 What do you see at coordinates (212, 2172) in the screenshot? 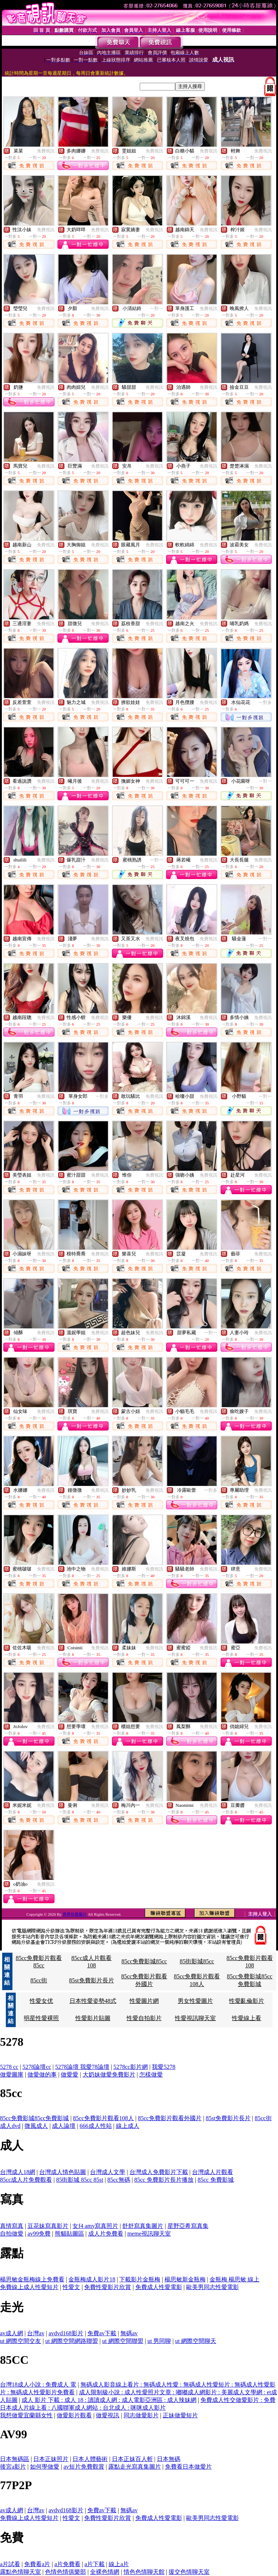
I see `台灣成人片觀看` at bounding box center [212, 2172].